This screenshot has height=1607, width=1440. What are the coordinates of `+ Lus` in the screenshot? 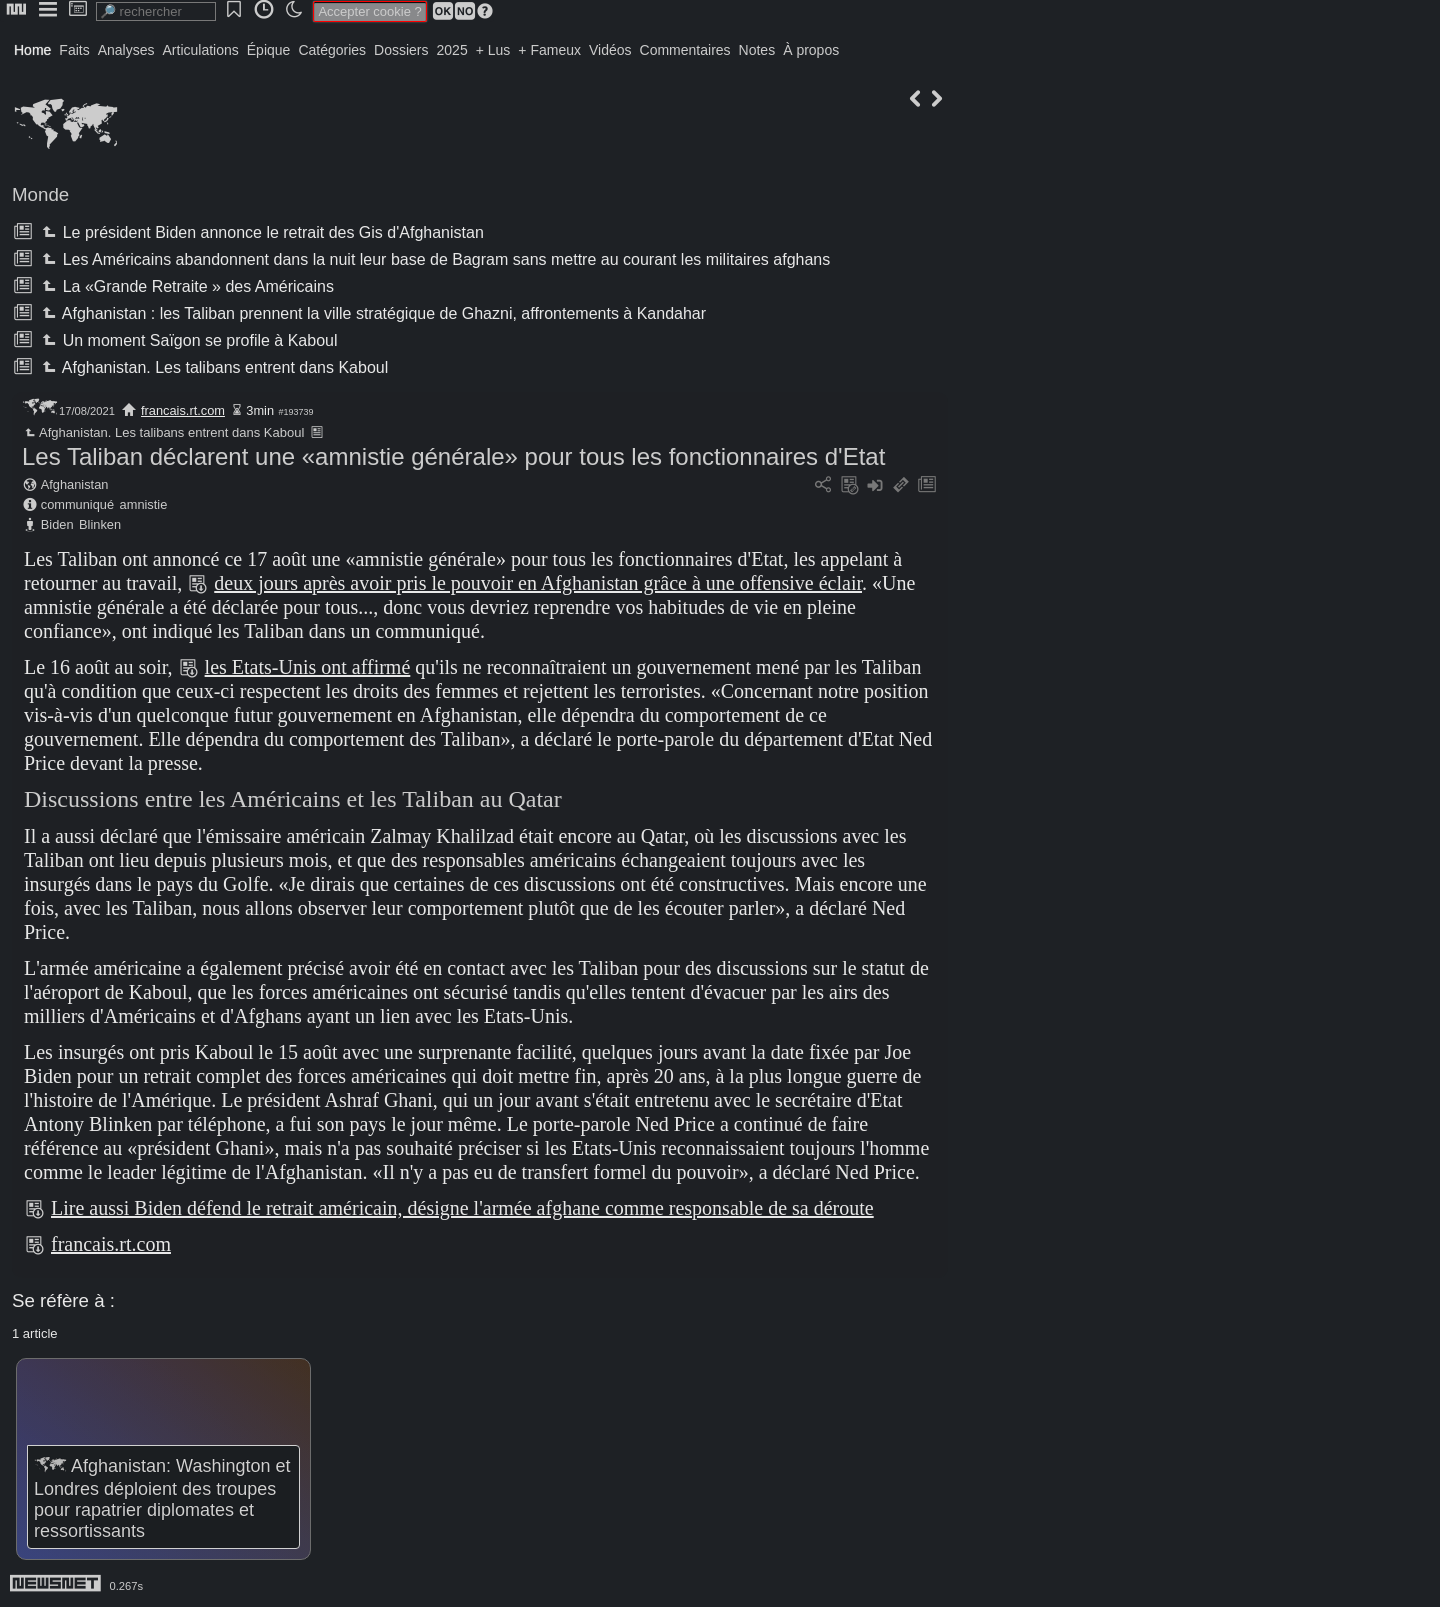 It's located at (493, 50).